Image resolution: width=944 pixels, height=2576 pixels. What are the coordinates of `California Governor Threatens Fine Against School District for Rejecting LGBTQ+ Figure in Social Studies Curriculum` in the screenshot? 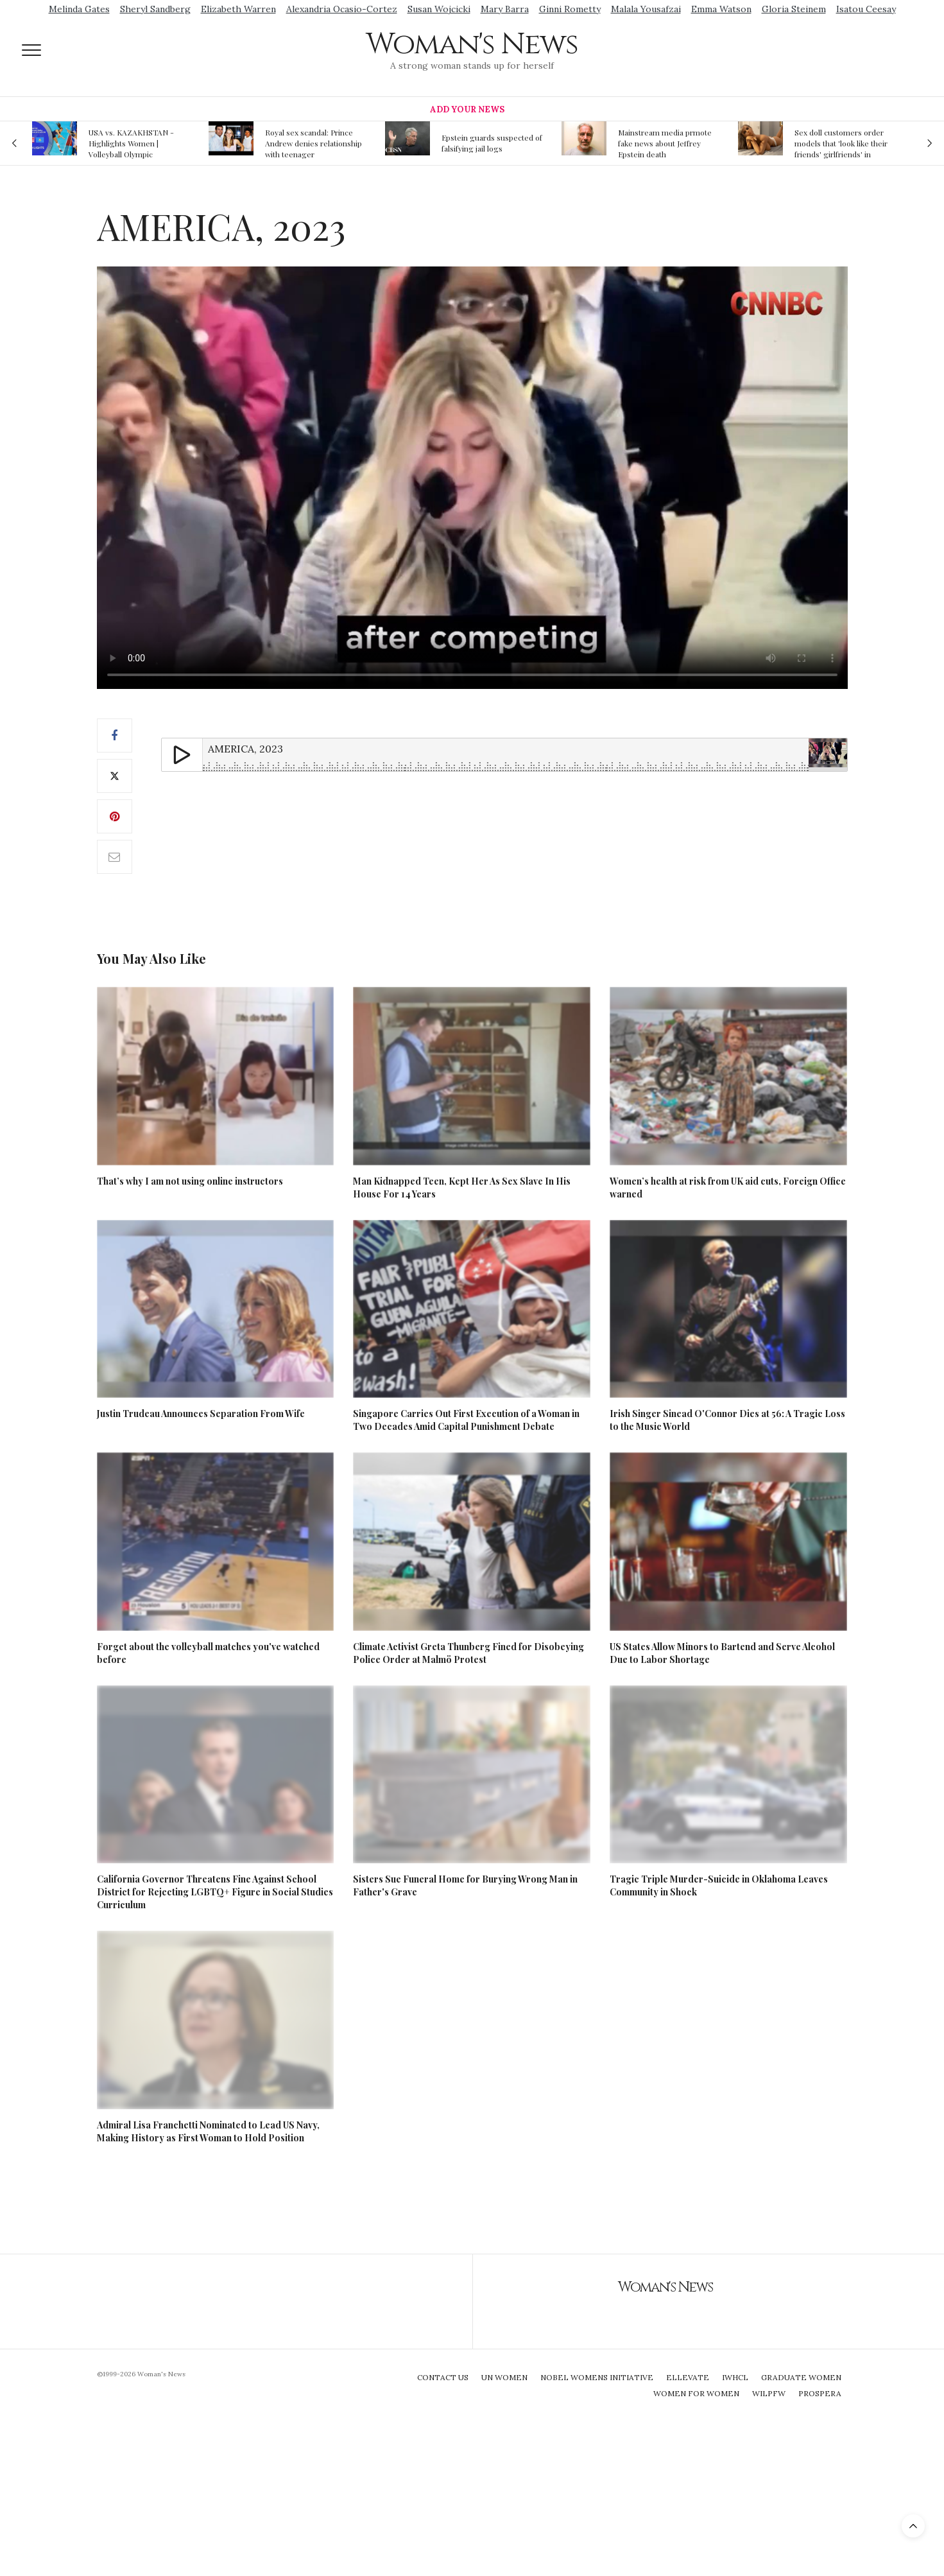 It's located at (215, 1892).